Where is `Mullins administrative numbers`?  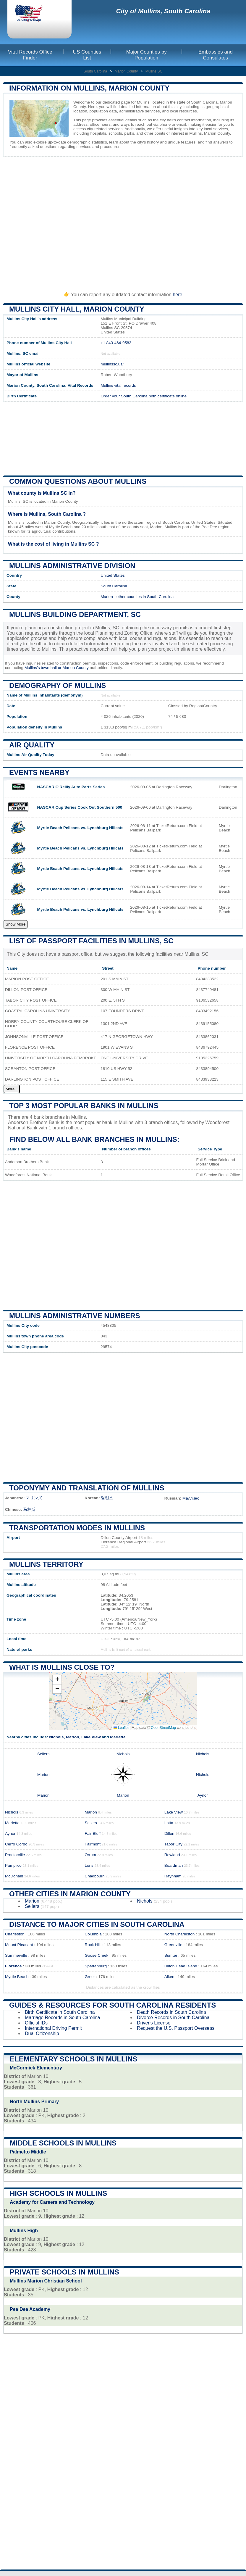 Mullins administrative numbers is located at coordinates (74, 1316).